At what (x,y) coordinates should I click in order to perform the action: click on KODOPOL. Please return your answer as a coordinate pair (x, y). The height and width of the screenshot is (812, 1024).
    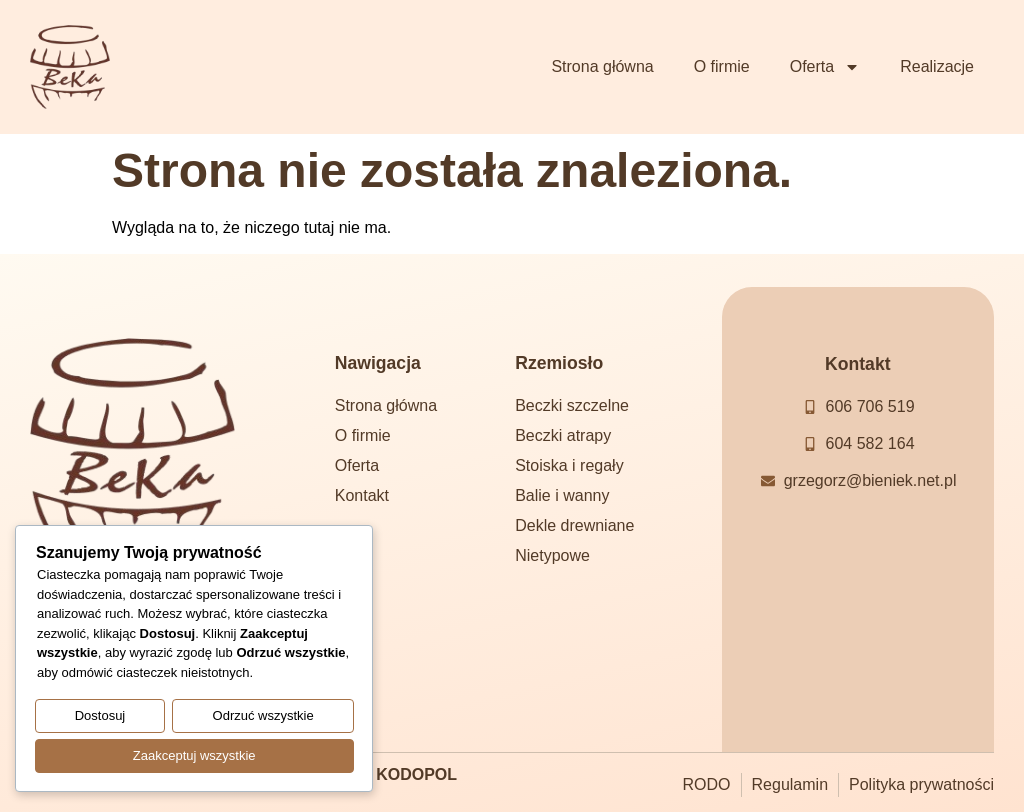
    Looking at the image, I should click on (416, 774).